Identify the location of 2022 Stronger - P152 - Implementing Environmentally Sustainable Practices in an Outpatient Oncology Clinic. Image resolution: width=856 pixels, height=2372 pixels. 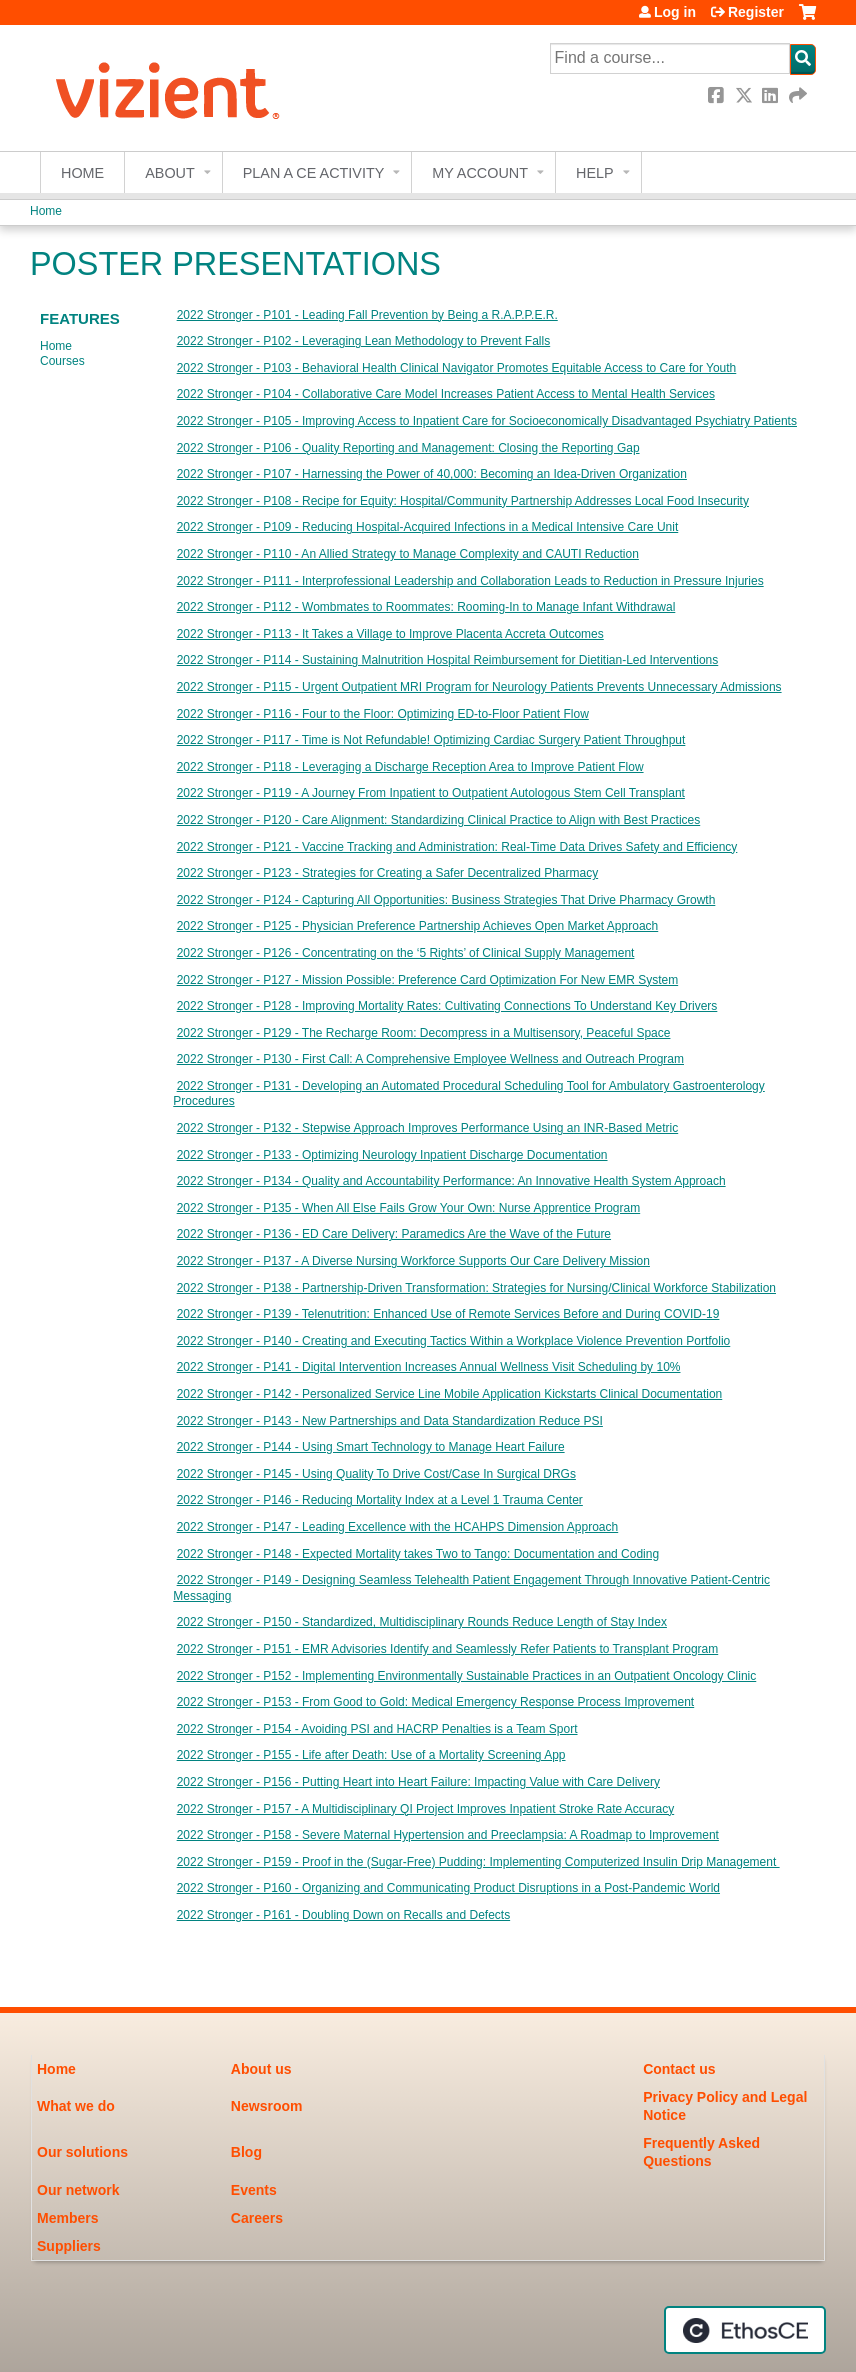
(467, 1676).